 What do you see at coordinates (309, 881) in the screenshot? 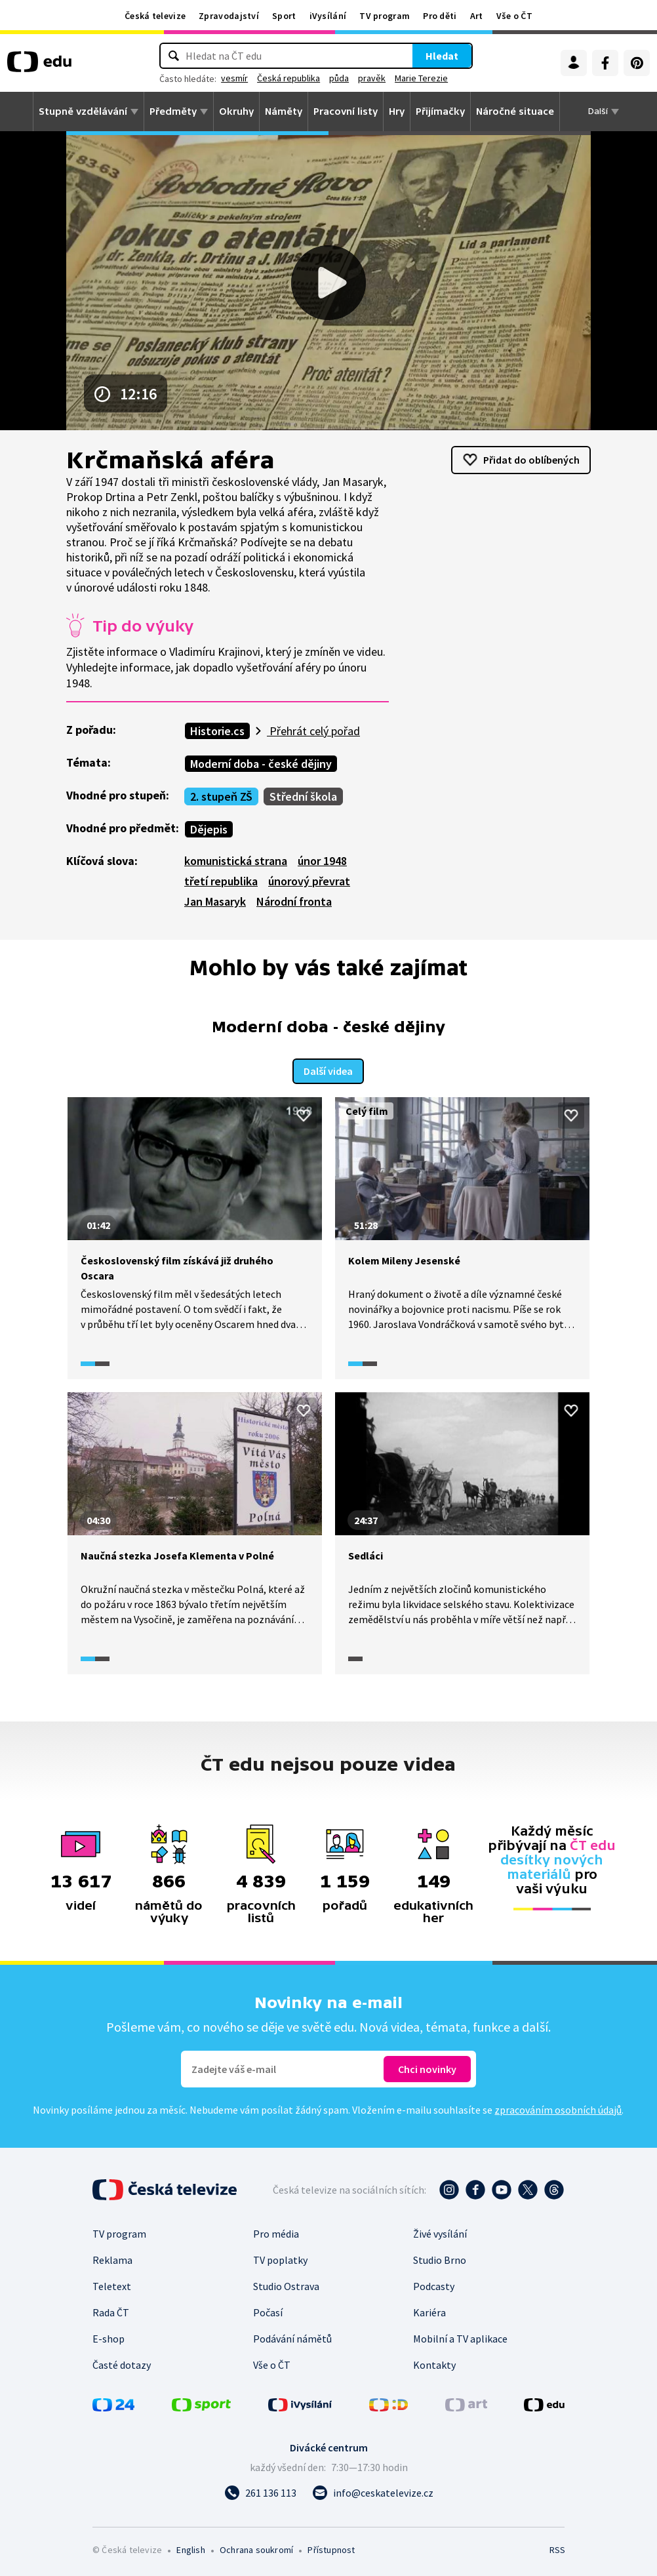
I see `únorový převrat` at bounding box center [309, 881].